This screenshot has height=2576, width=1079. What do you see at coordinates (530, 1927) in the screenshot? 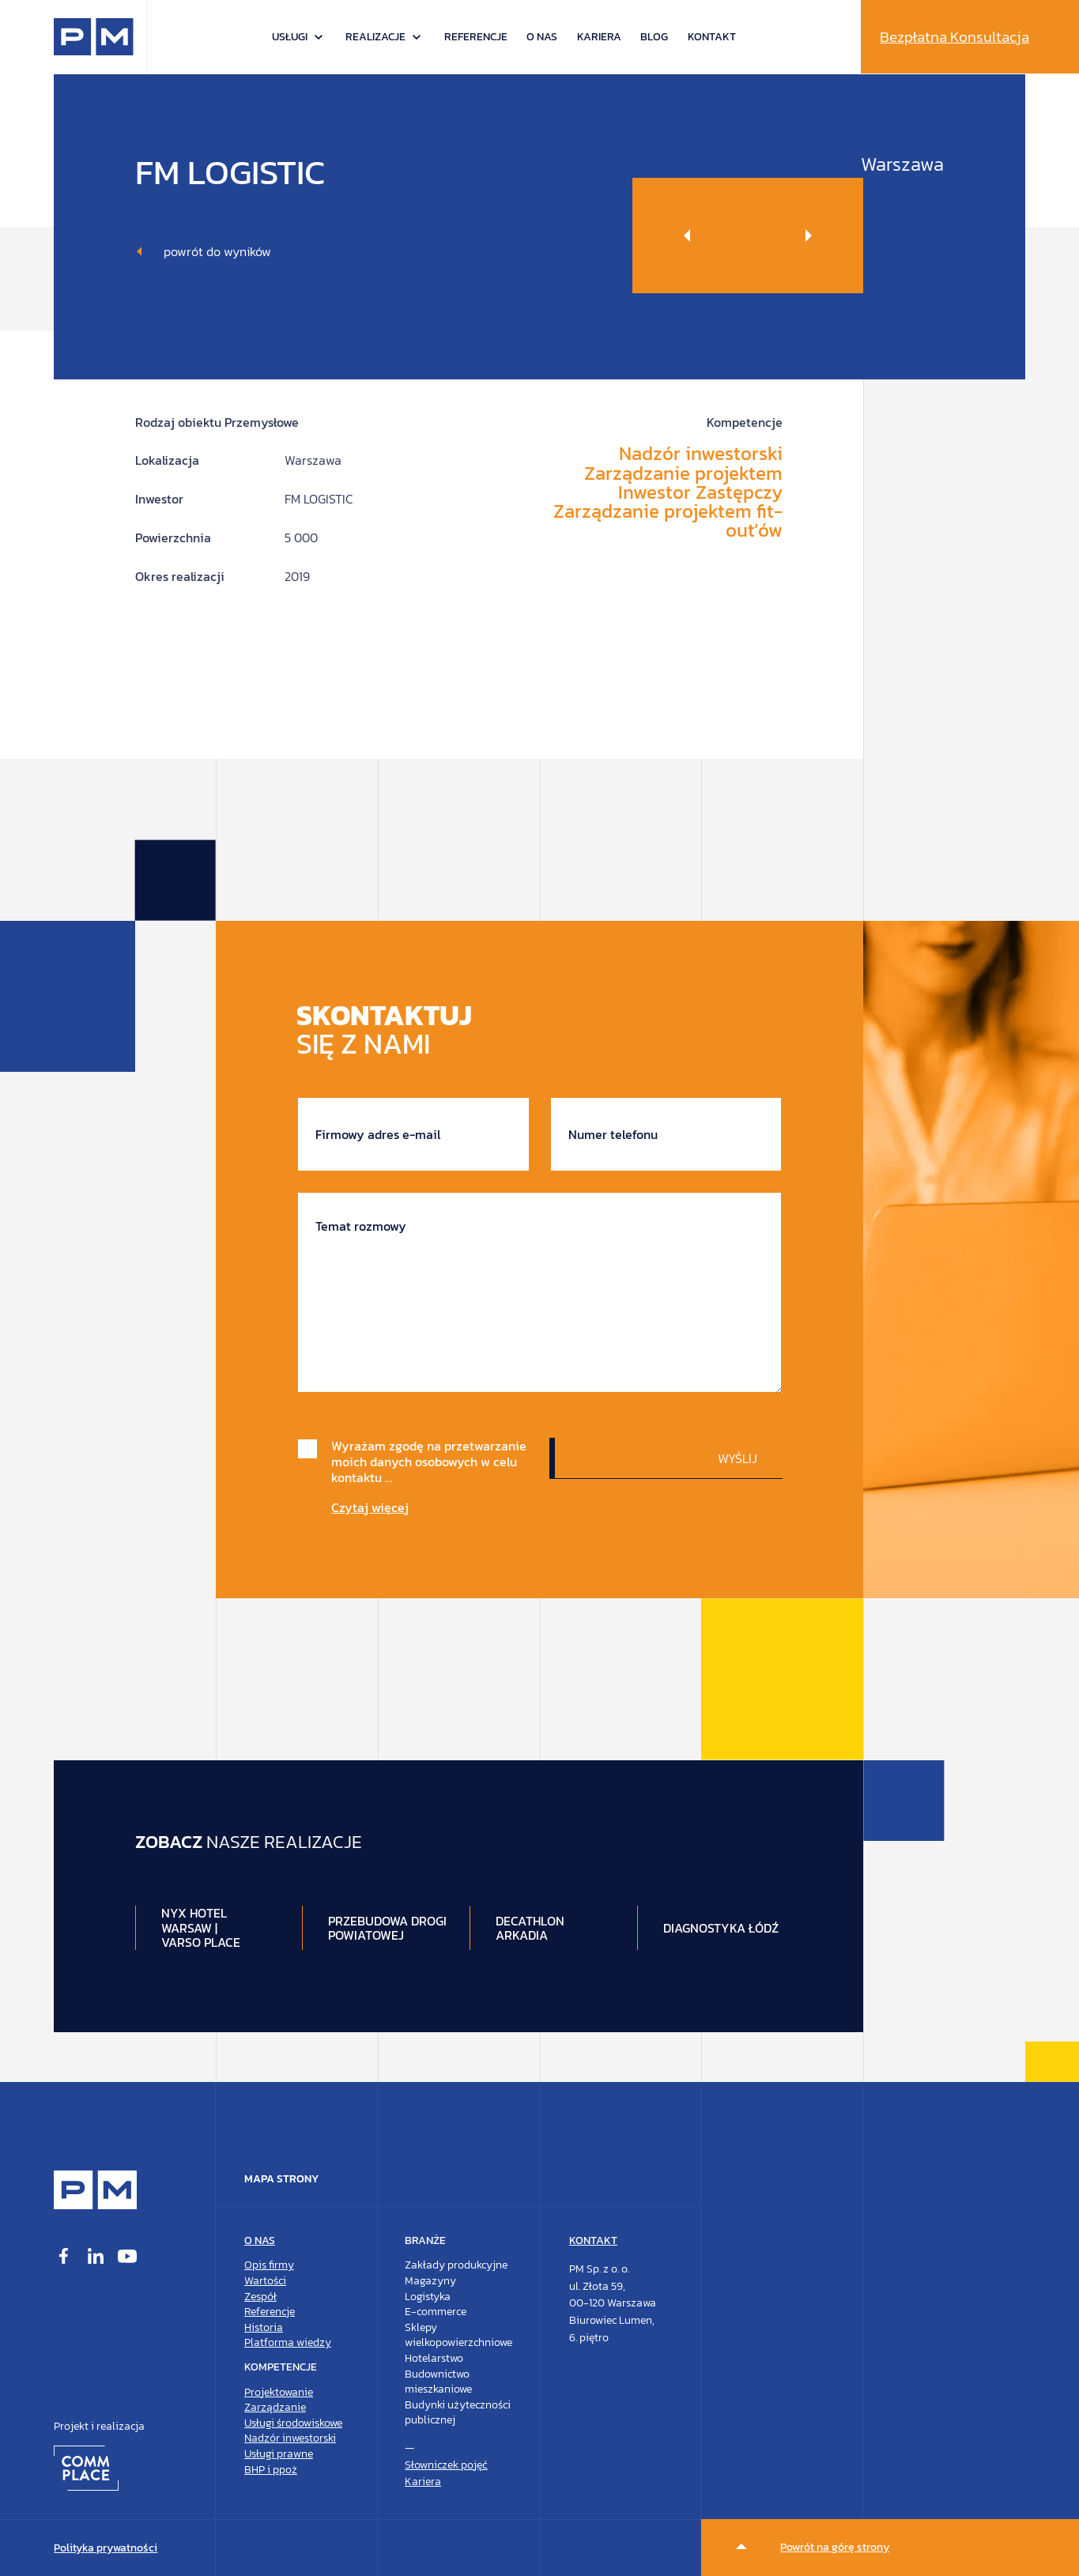
I see `DECATHLON ARKADIA` at bounding box center [530, 1927].